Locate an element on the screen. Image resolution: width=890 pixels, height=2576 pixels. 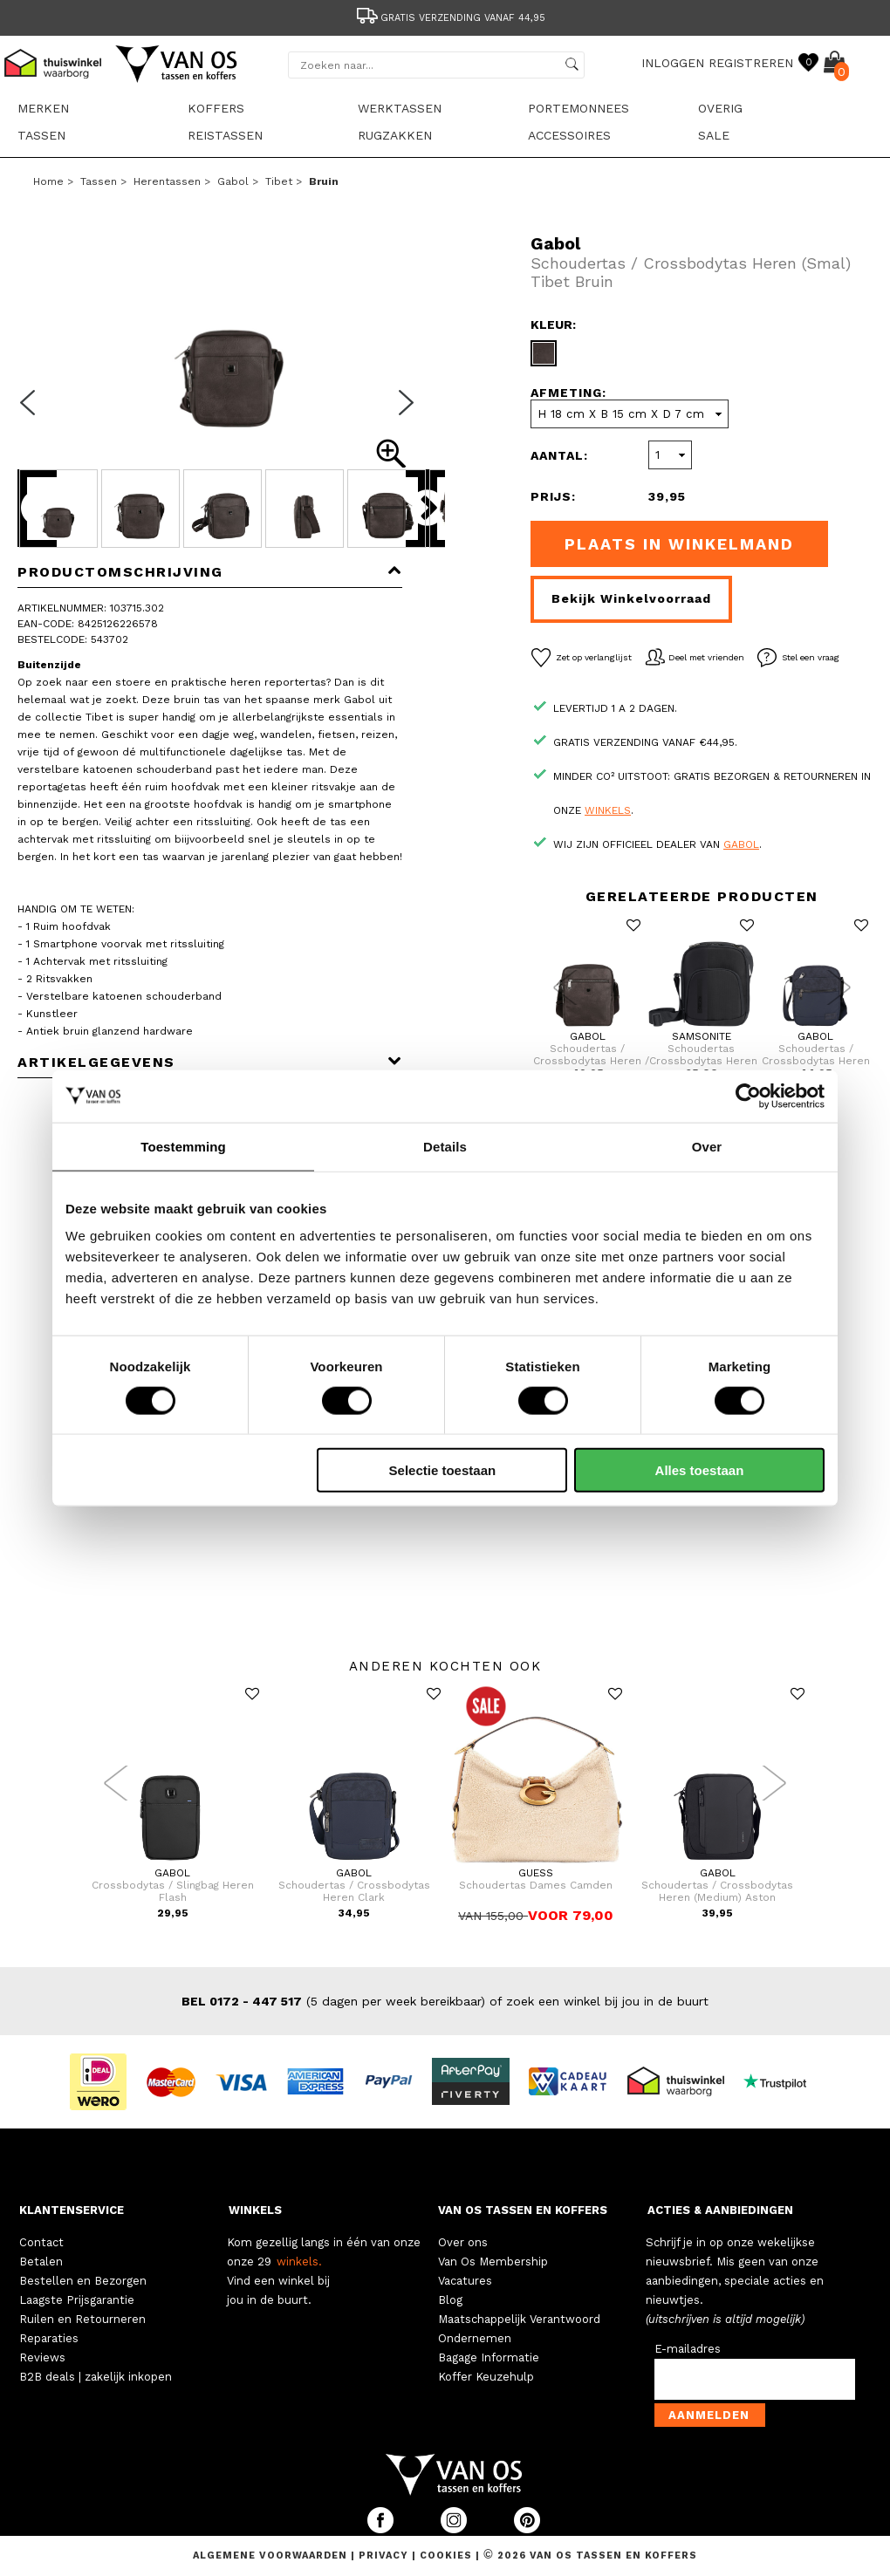
Blog is located at coordinates (450, 2299).